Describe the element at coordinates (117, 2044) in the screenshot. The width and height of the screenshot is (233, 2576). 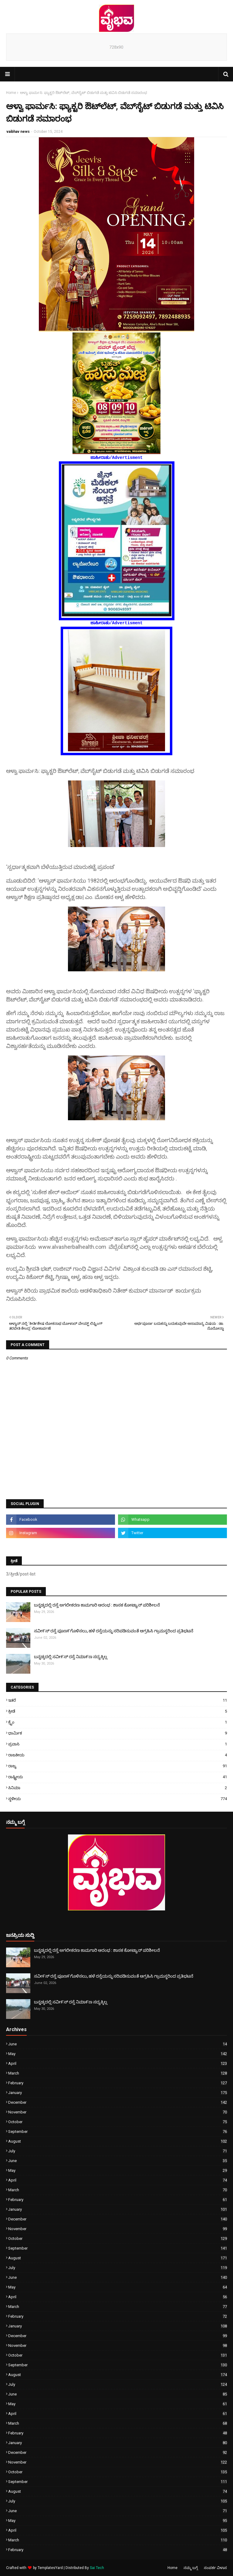
I see `June` at that location.